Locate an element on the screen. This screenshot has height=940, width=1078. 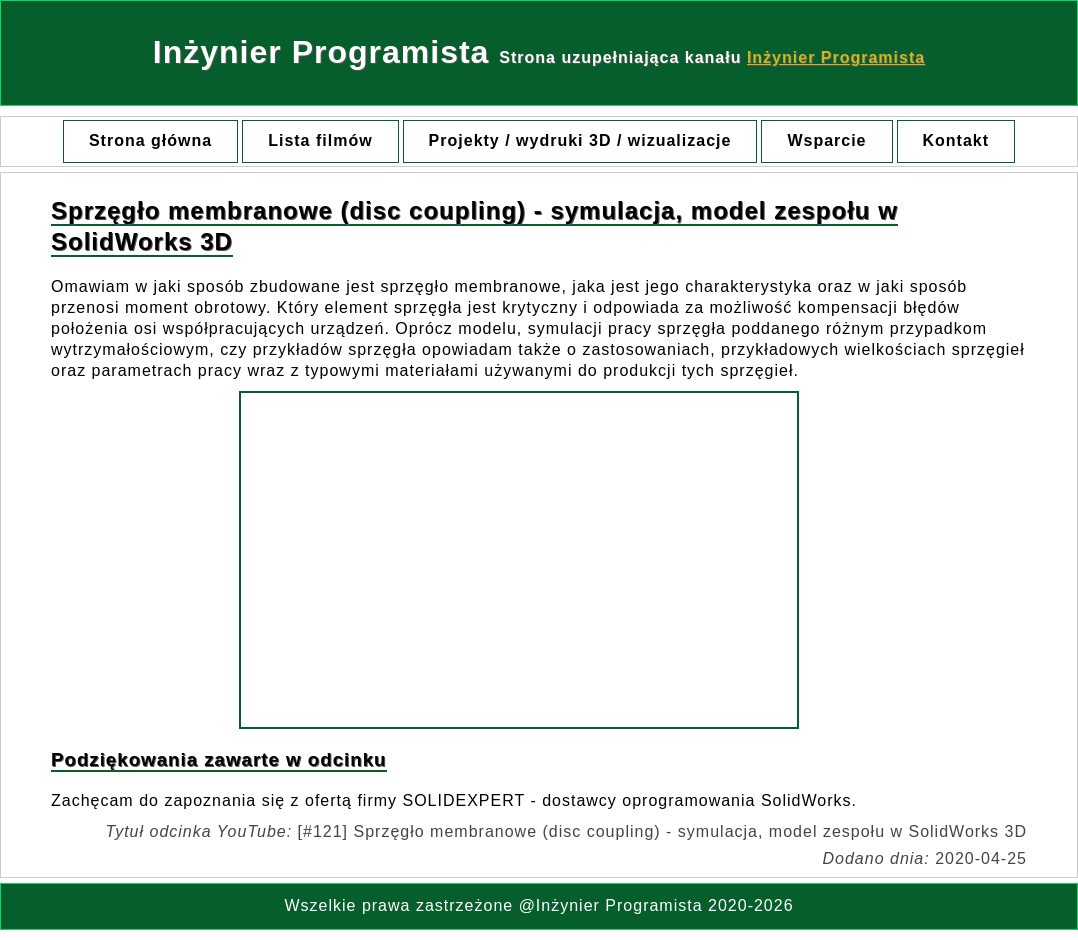
Kontakt is located at coordinates (956, 140).